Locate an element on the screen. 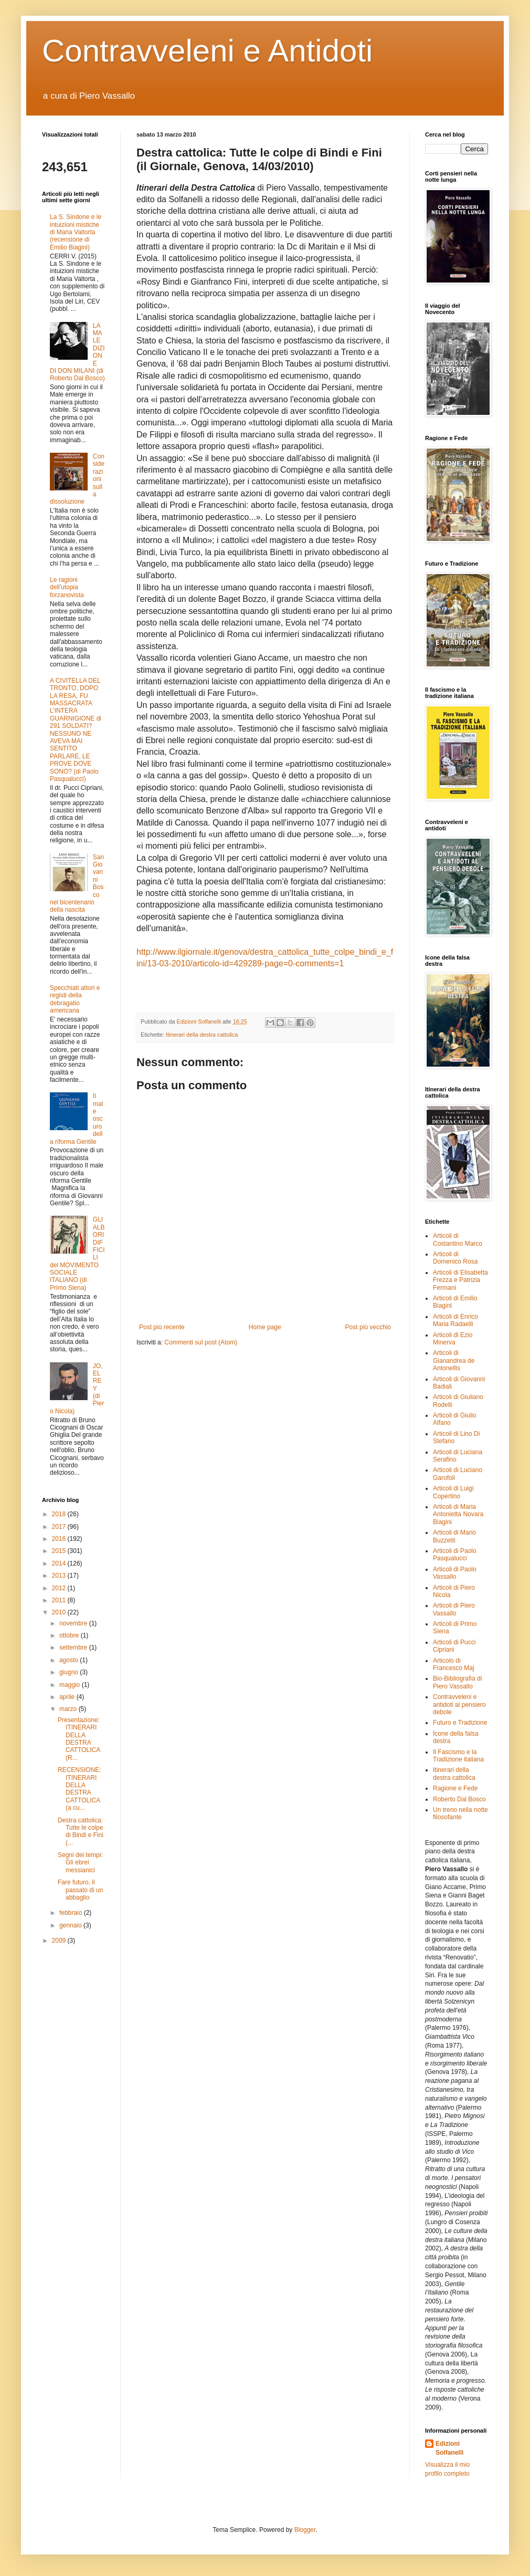 The width and height of the screenshot is (530, 2576). Fare futuro, il passato di un abbaglio is located at coordinates (80, 1890).